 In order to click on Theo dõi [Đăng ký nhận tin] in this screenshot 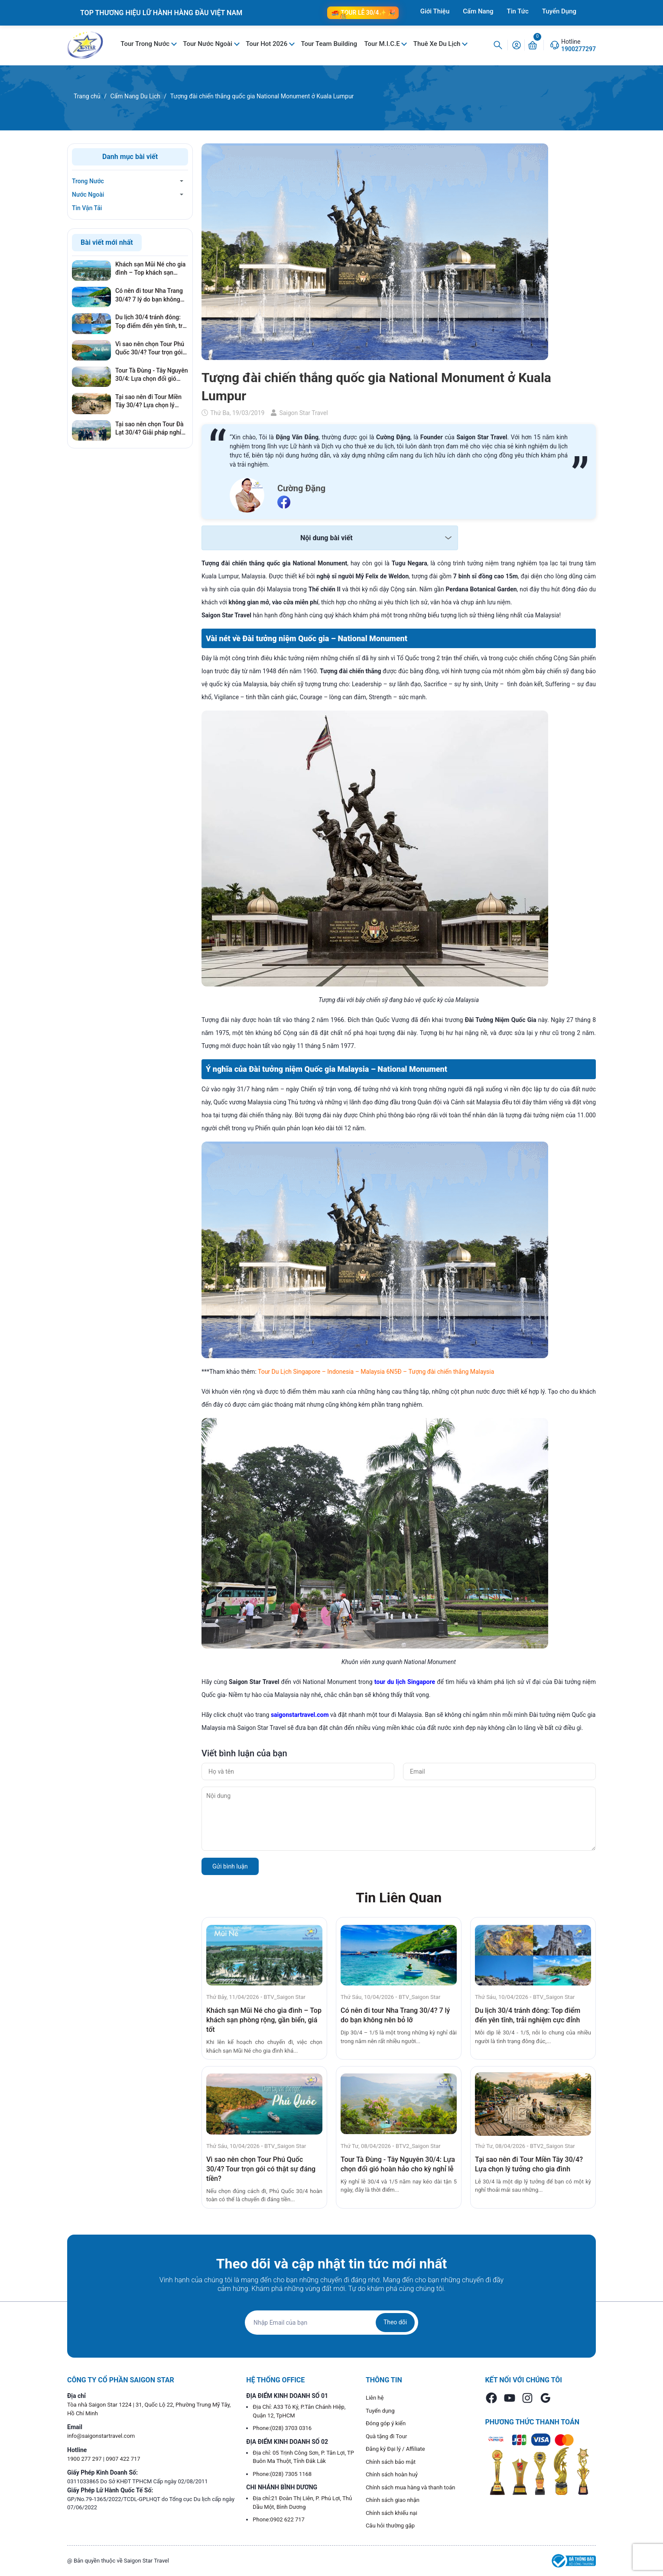, I will do `click(395, 2322)`.